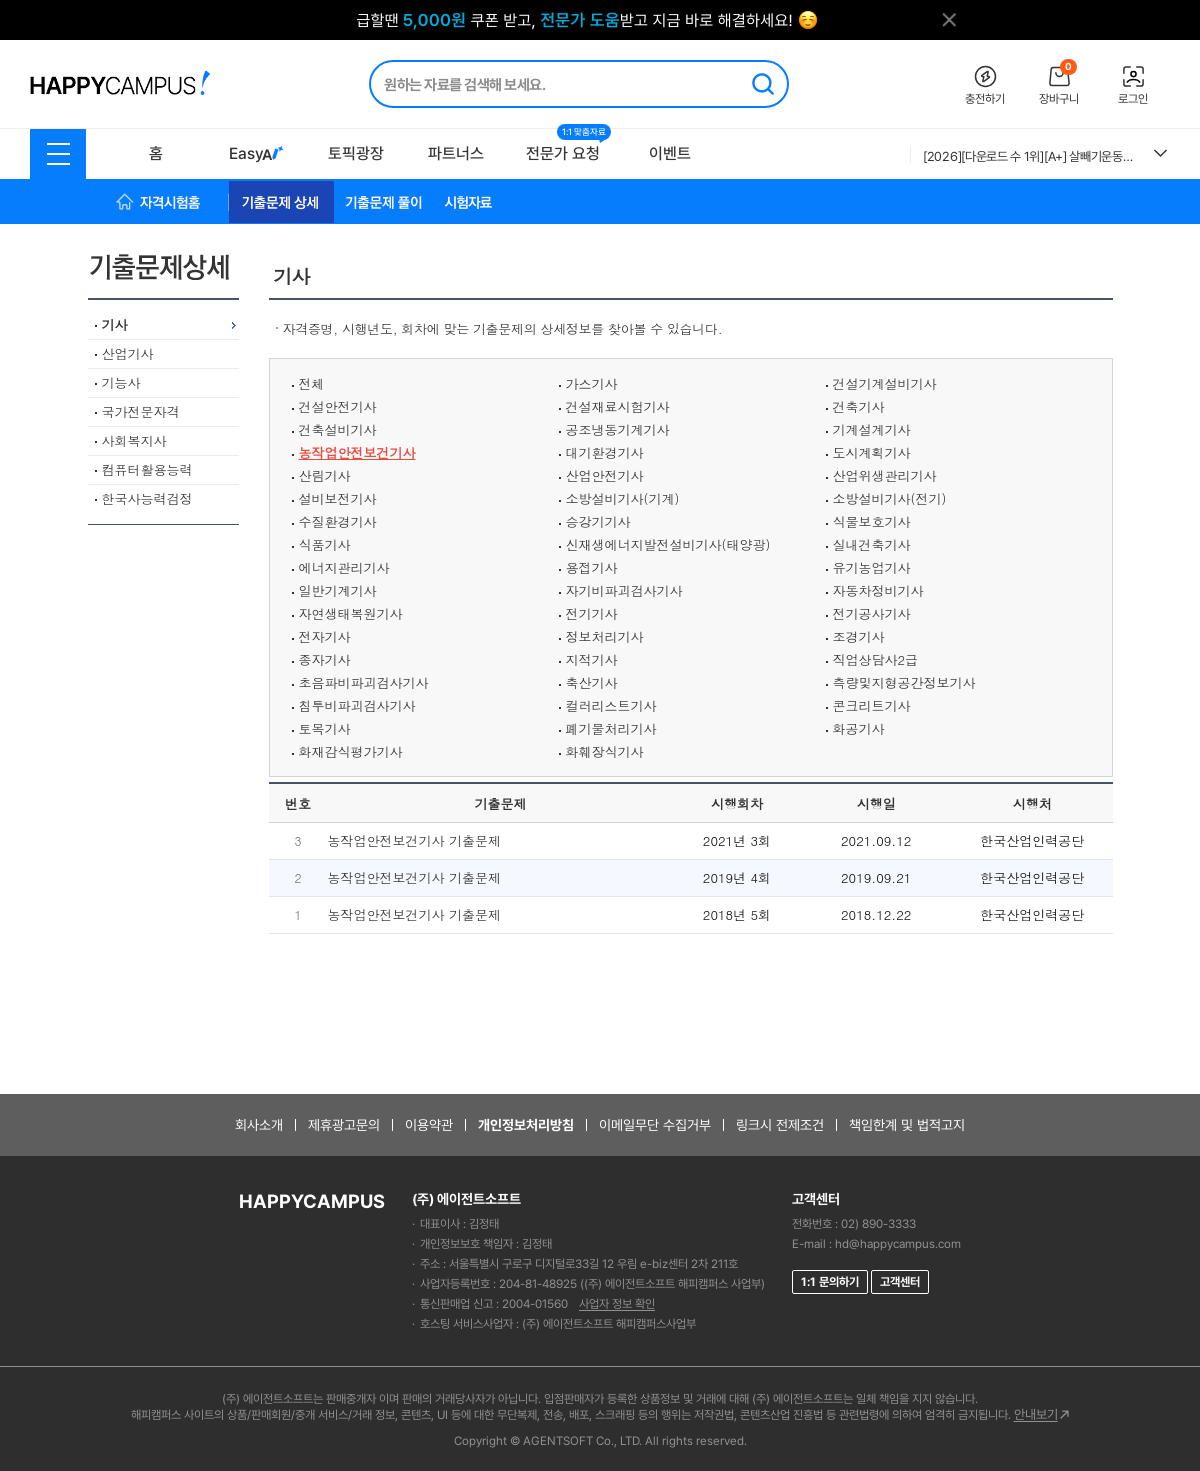 This screenshot has height=1471, width=1200. What do you see at coordinates (592, 682) in the screenshot?
I see `축산기사` at bounding box center [592, 682].